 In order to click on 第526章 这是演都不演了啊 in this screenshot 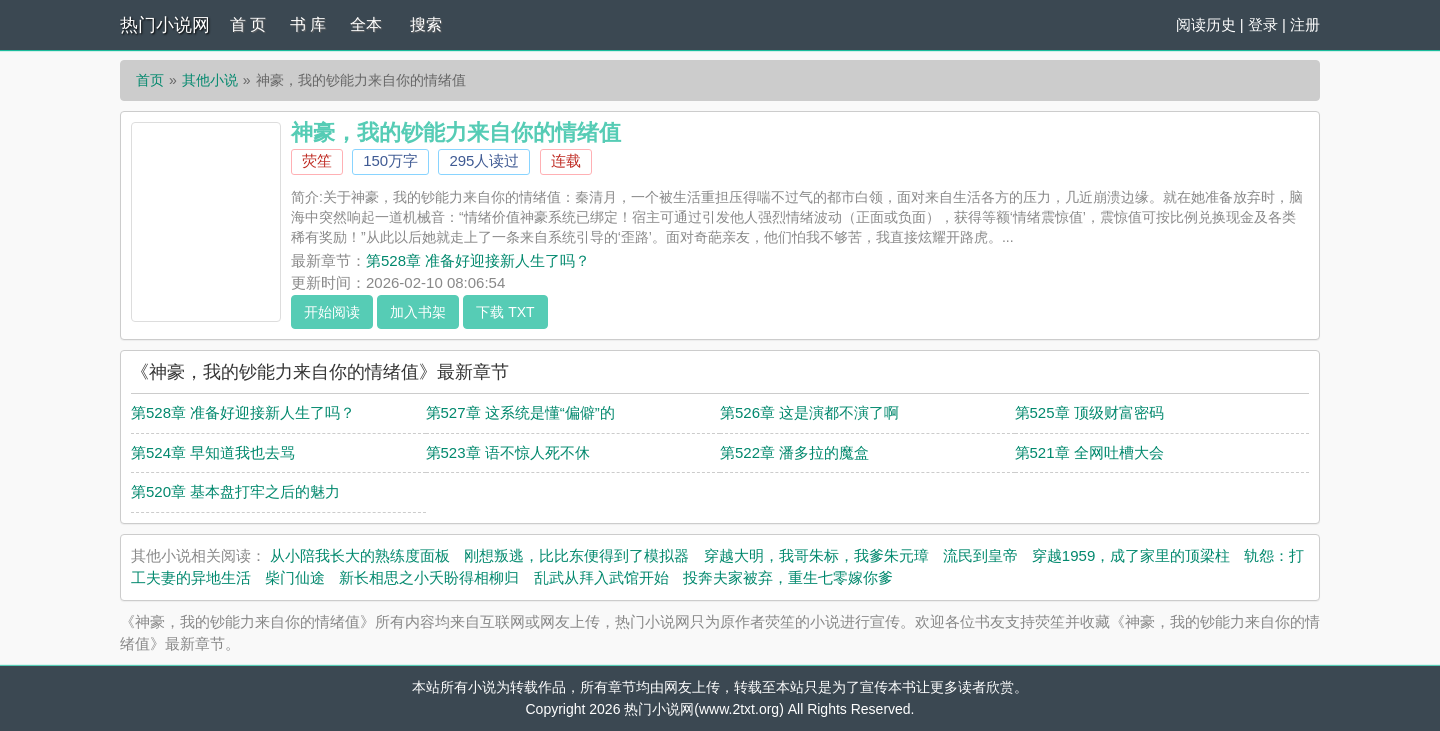, I will do `click(809, 412)`.